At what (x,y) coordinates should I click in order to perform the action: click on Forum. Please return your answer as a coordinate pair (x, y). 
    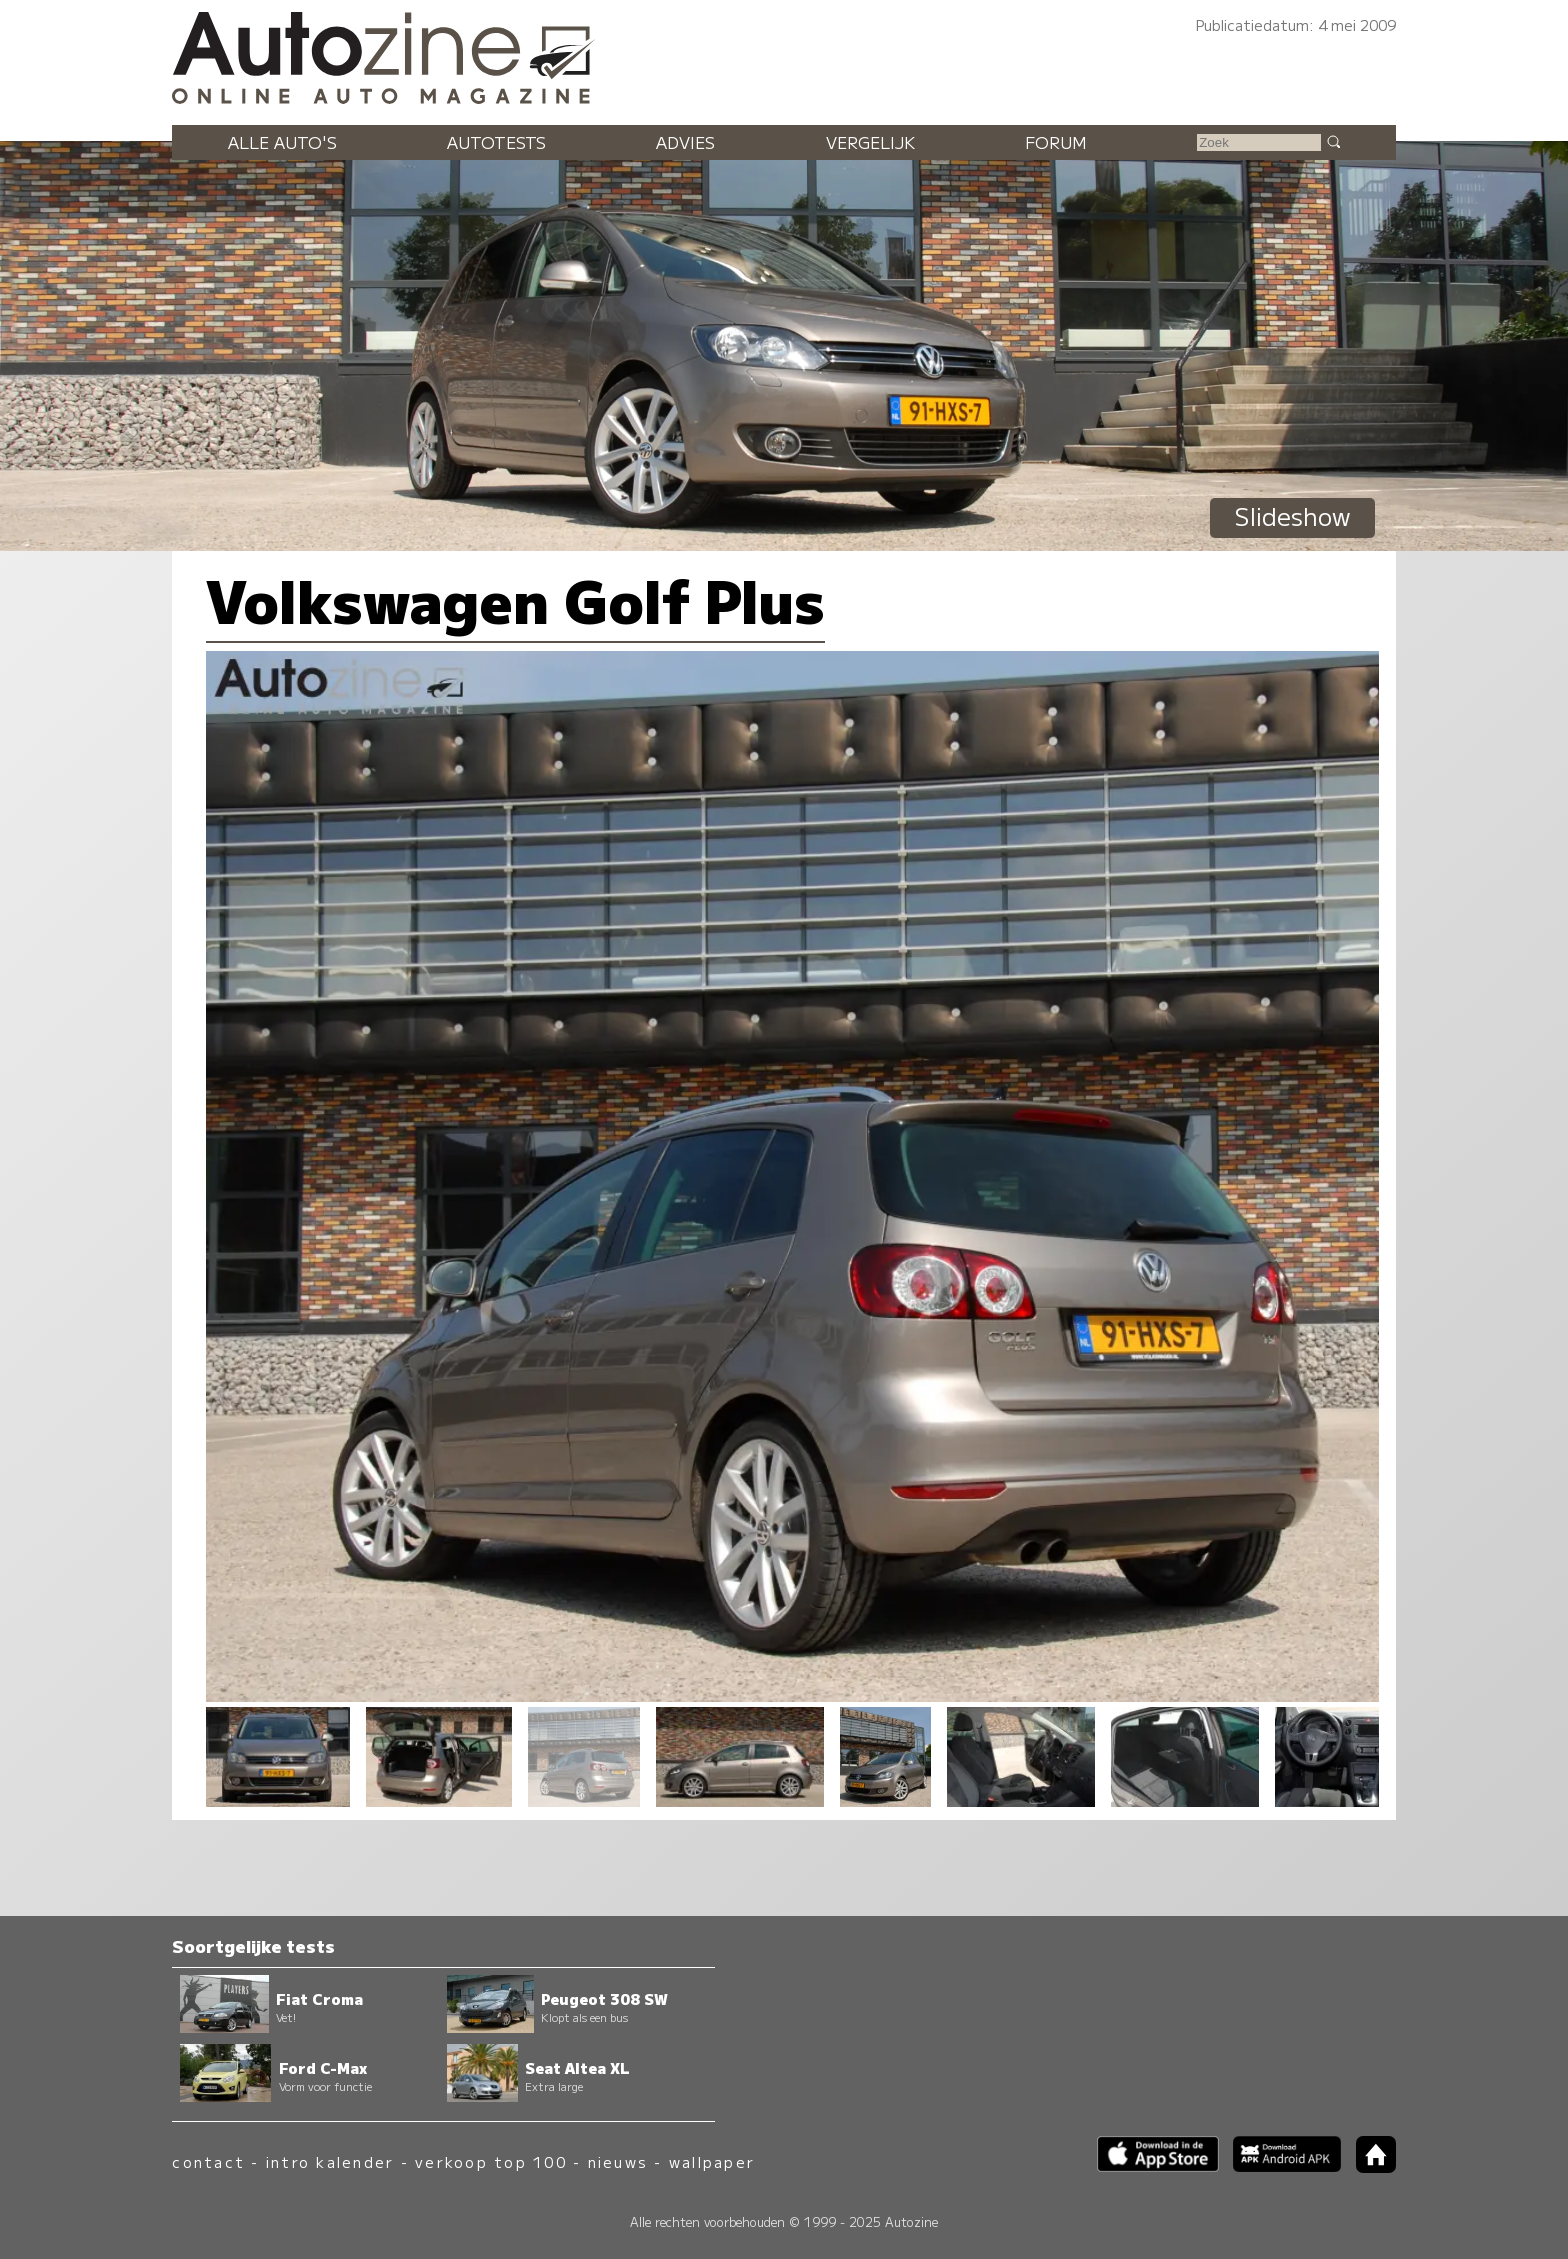
    Looking at the image, I should click on (1056, 142).